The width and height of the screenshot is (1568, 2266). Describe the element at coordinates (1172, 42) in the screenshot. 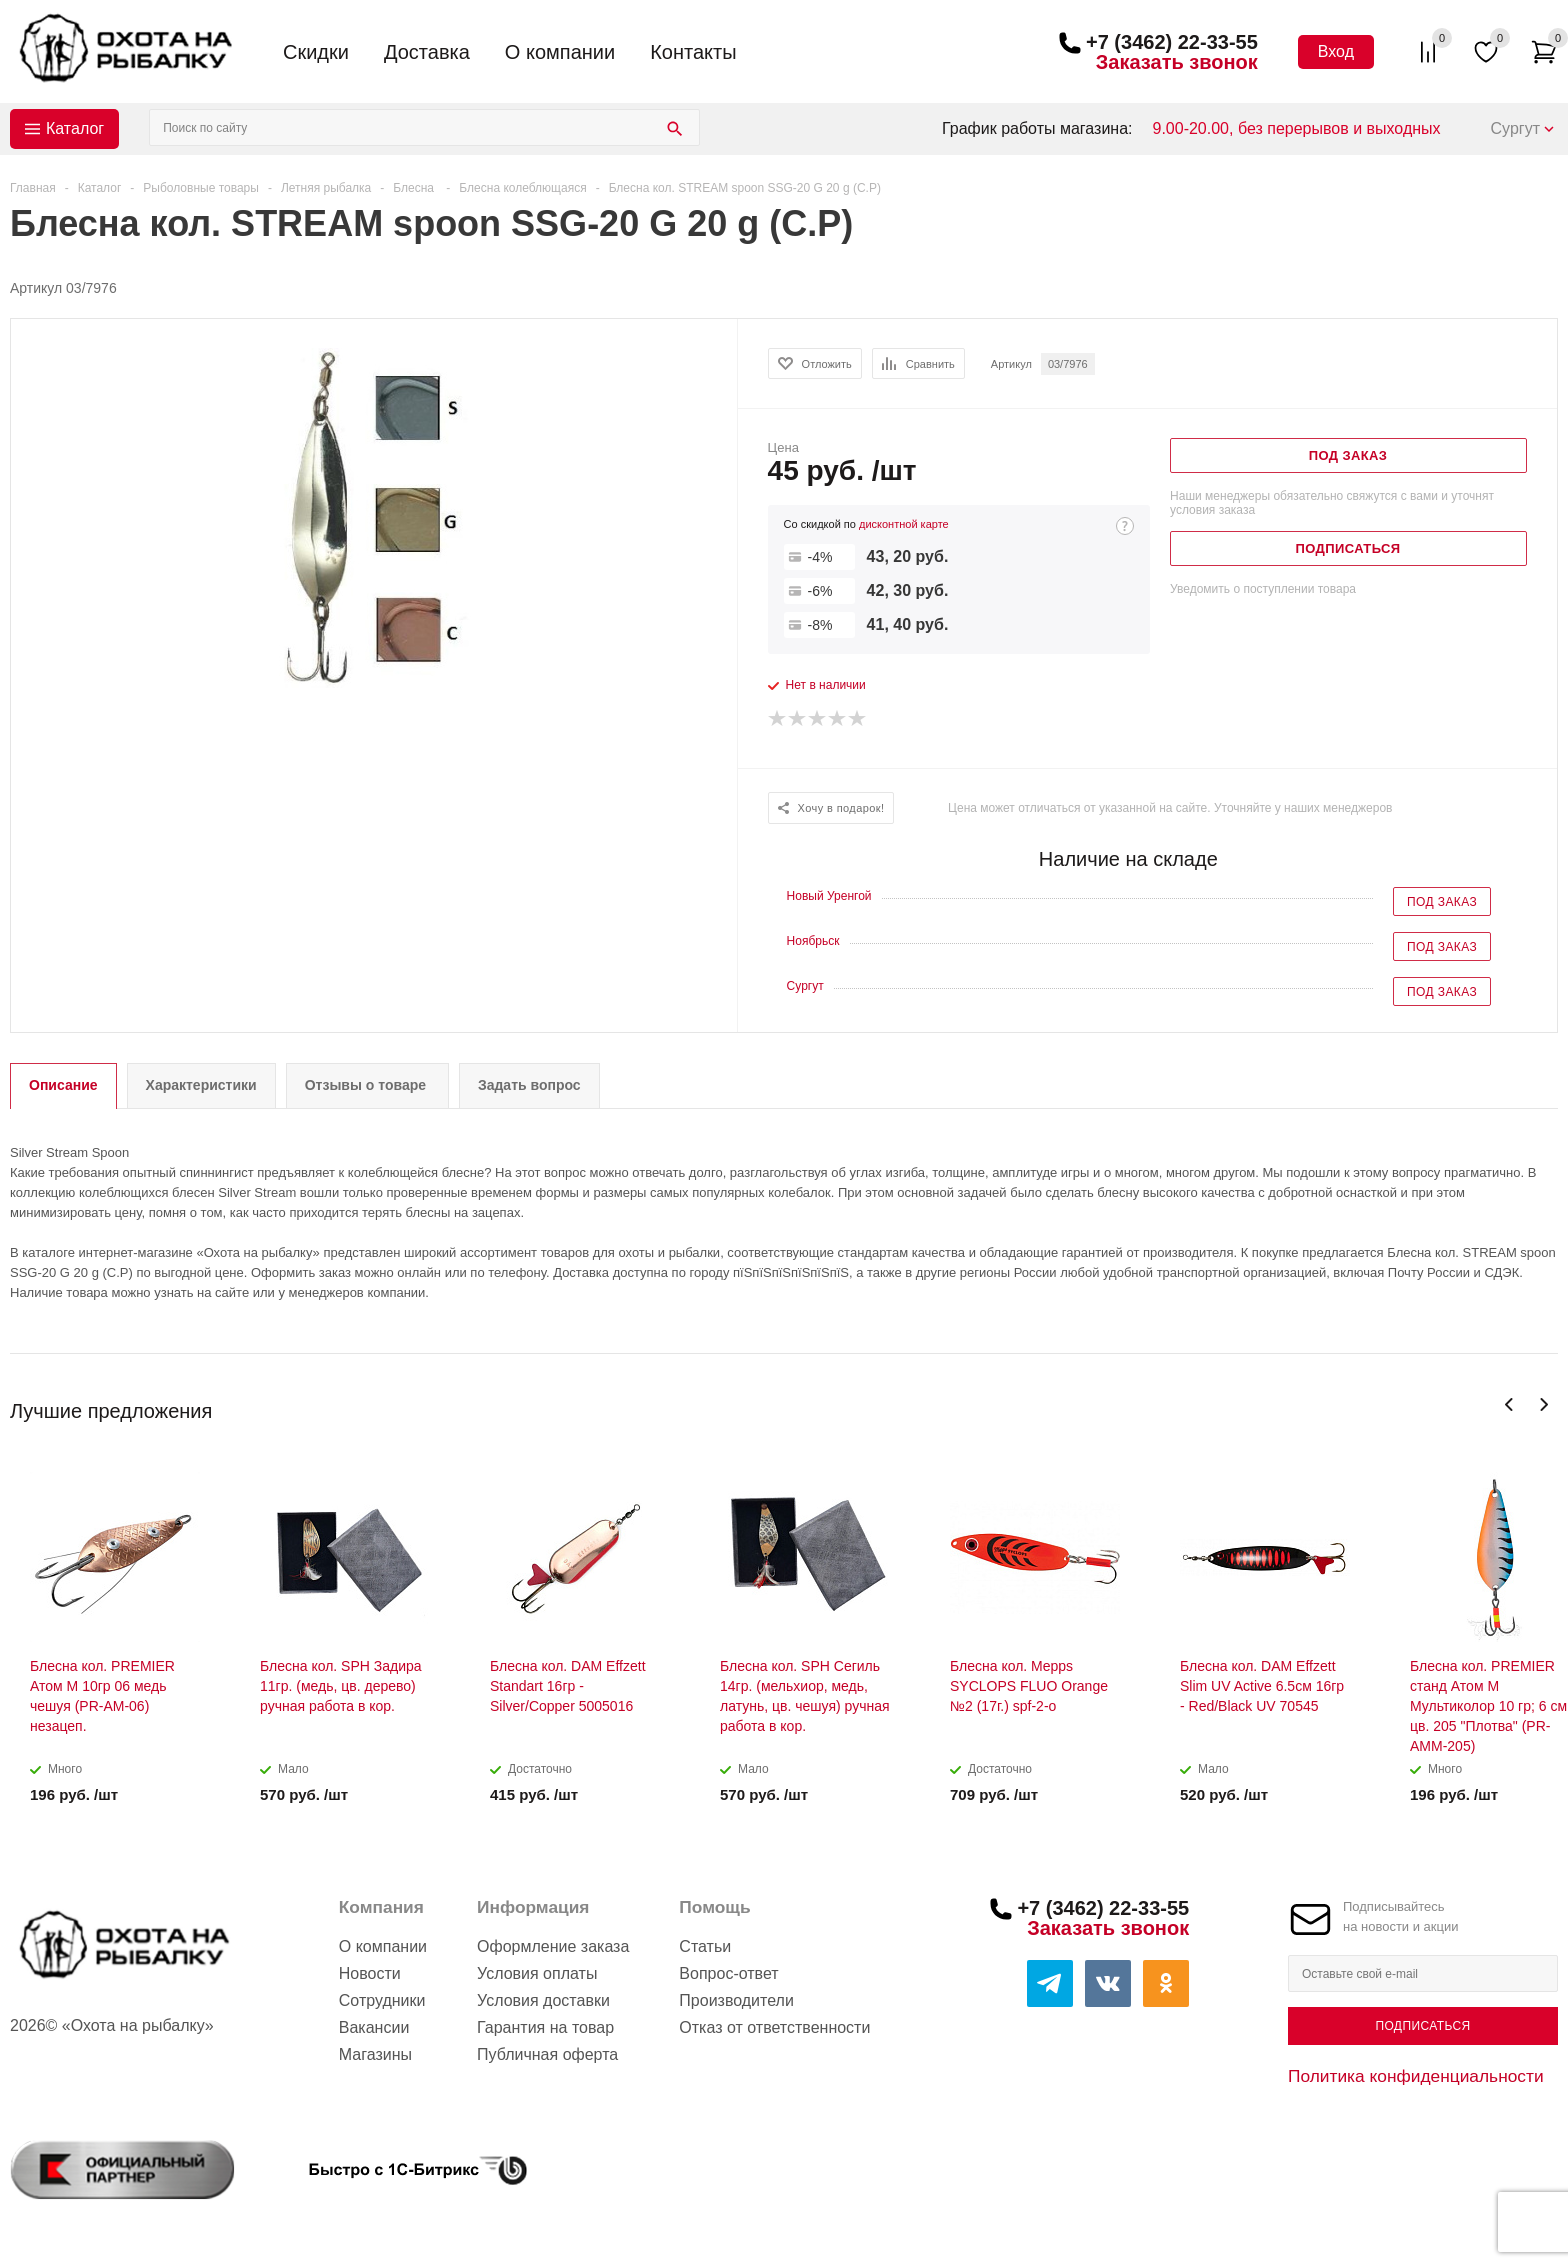

I see `+7 (3462) 22-33-55` at that location.